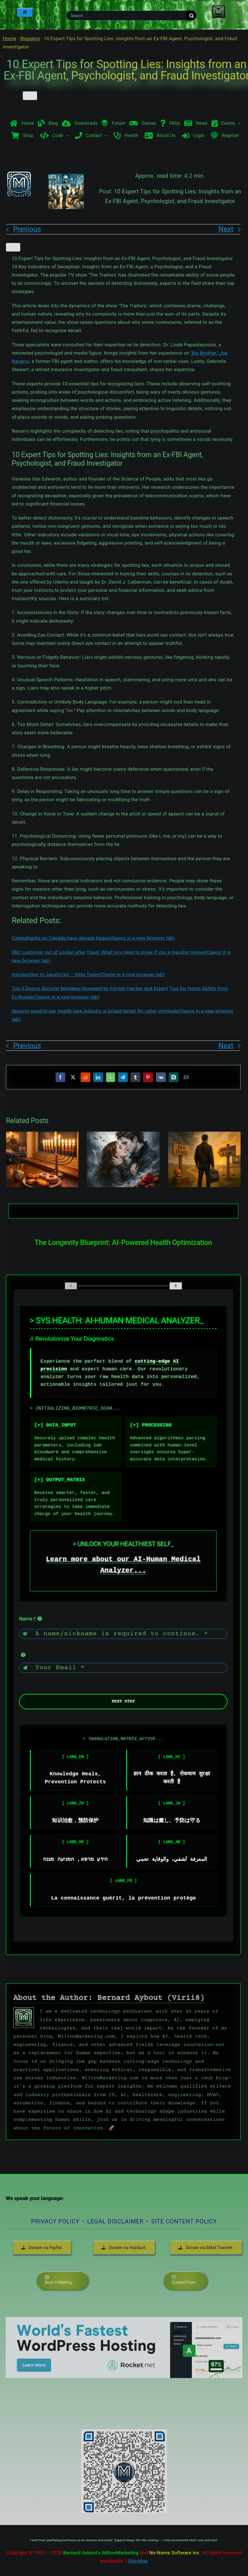 This screenshot has height=2576, width=248. Describe the element at coordinates (93, 938) in the screenshot. I see `Cyberattacks on Canada have already begun` at that location.